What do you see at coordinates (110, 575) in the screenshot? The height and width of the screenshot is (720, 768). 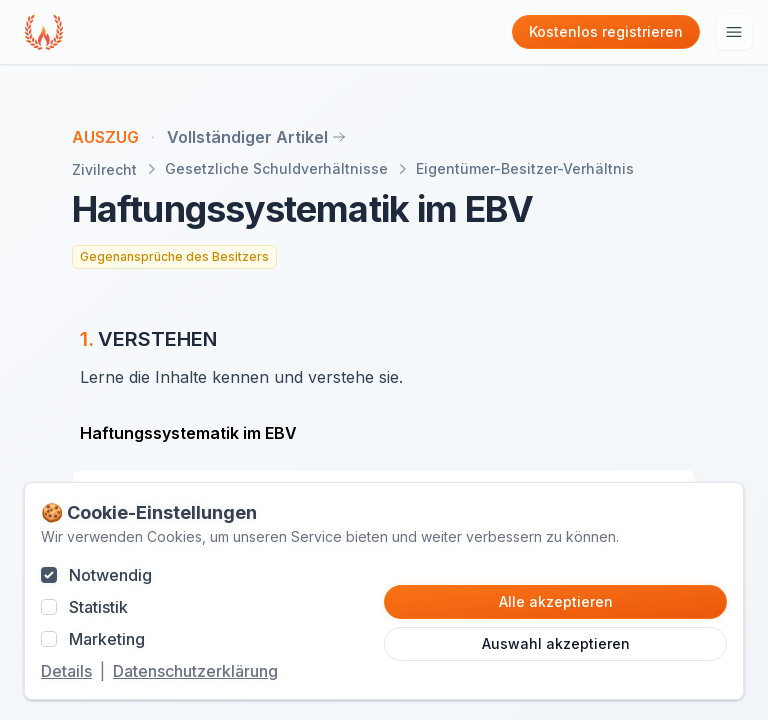 I see `Notwendig` at bounding box center [110, 575].